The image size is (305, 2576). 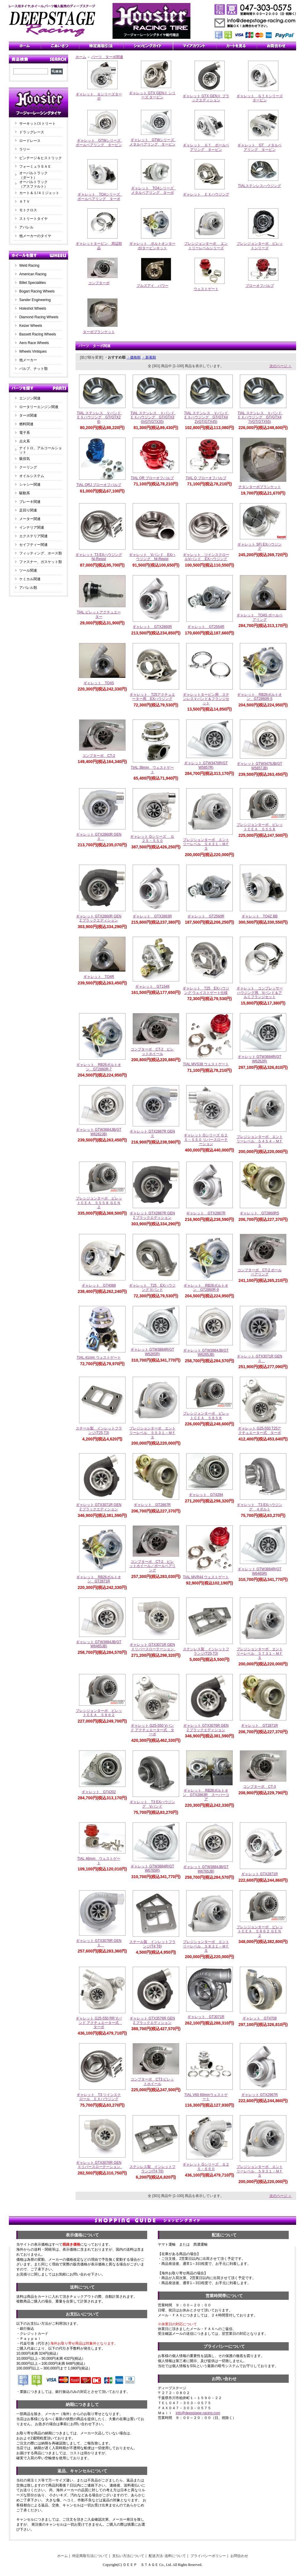 I want to click on ギャレット TO4シリーズ ボールベアリング ターボ, so click(x=101, y=196).